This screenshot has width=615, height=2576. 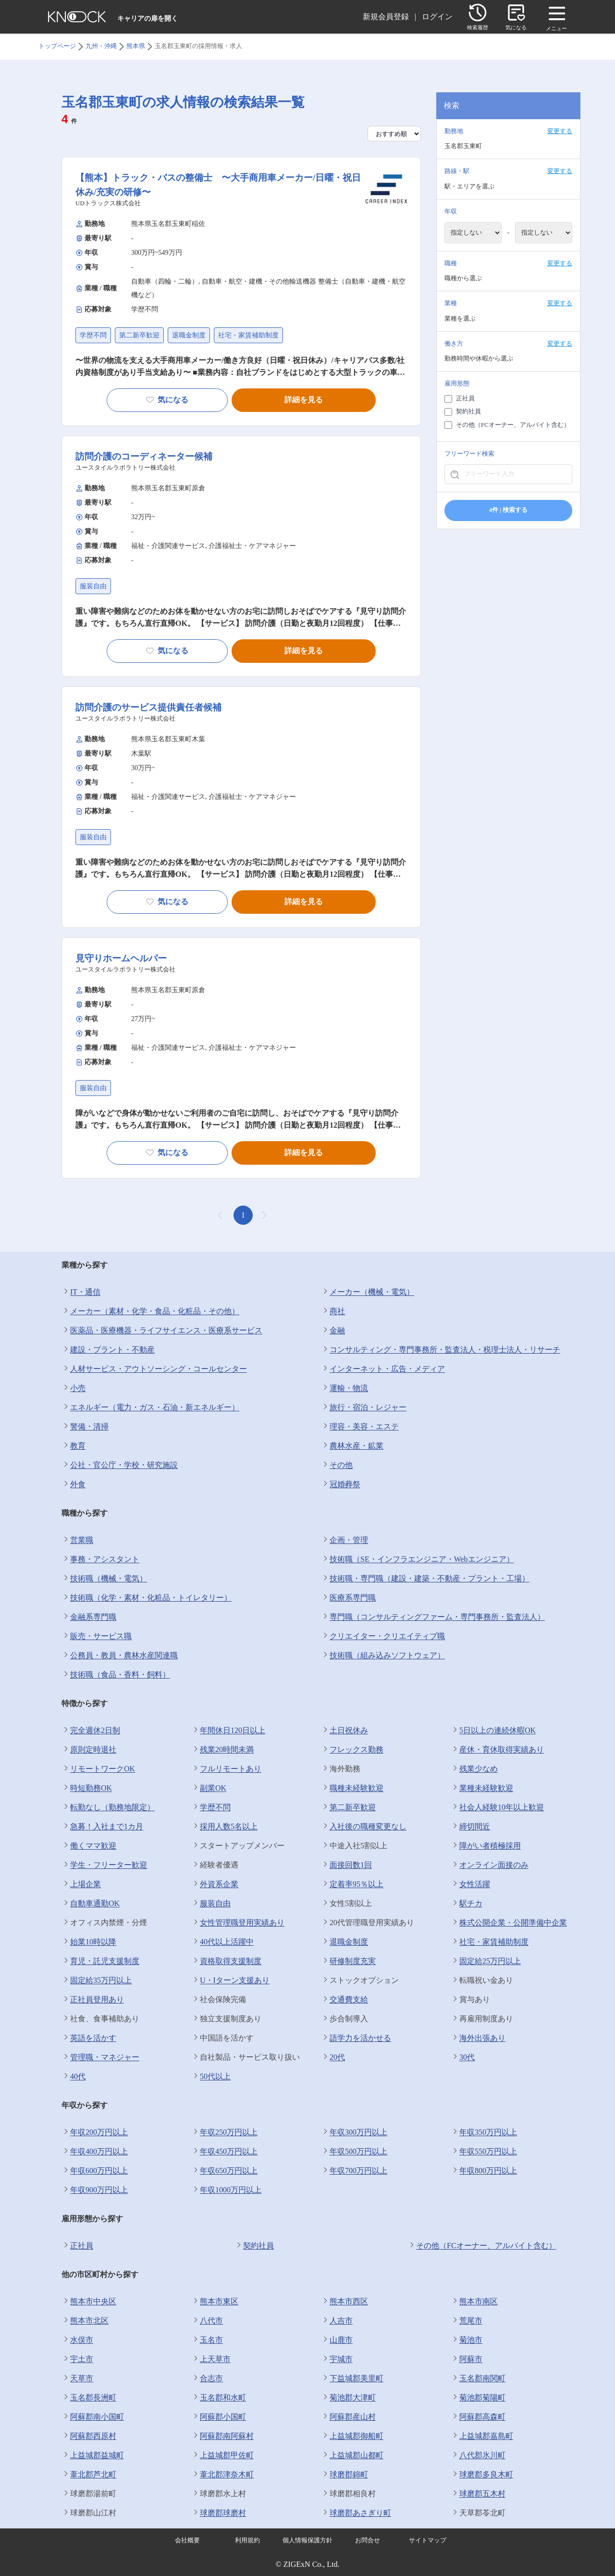 What do you see at coordinates (383, 1369) in the screenshot?
I see `インターネット・広告・メディア` at bounding box center [383, 1369].